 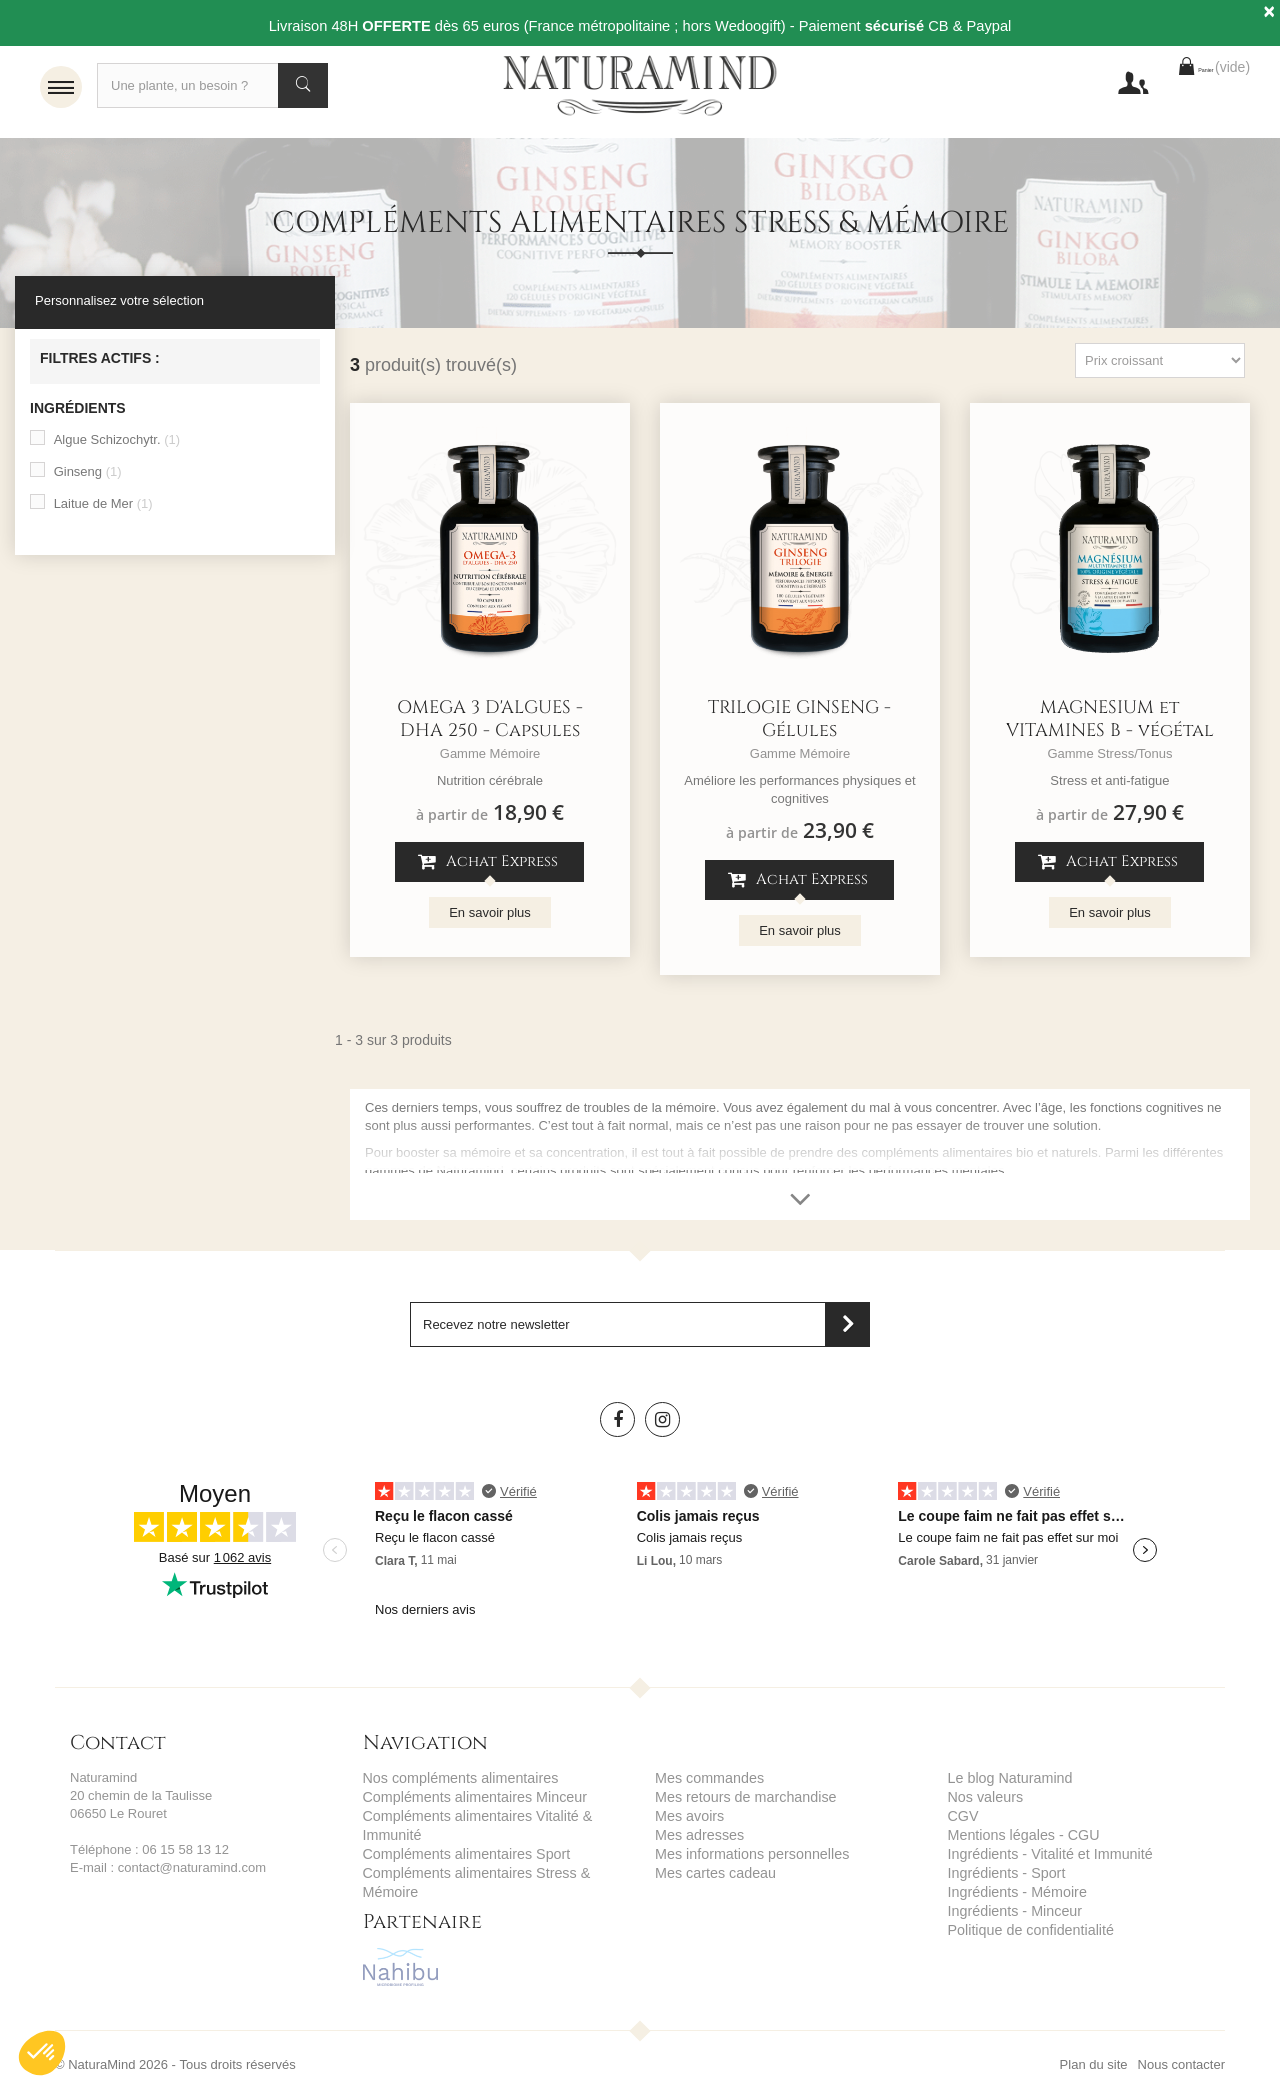 I want to click on Ingrédients - Minceur, so click(x=1009, y=1908).